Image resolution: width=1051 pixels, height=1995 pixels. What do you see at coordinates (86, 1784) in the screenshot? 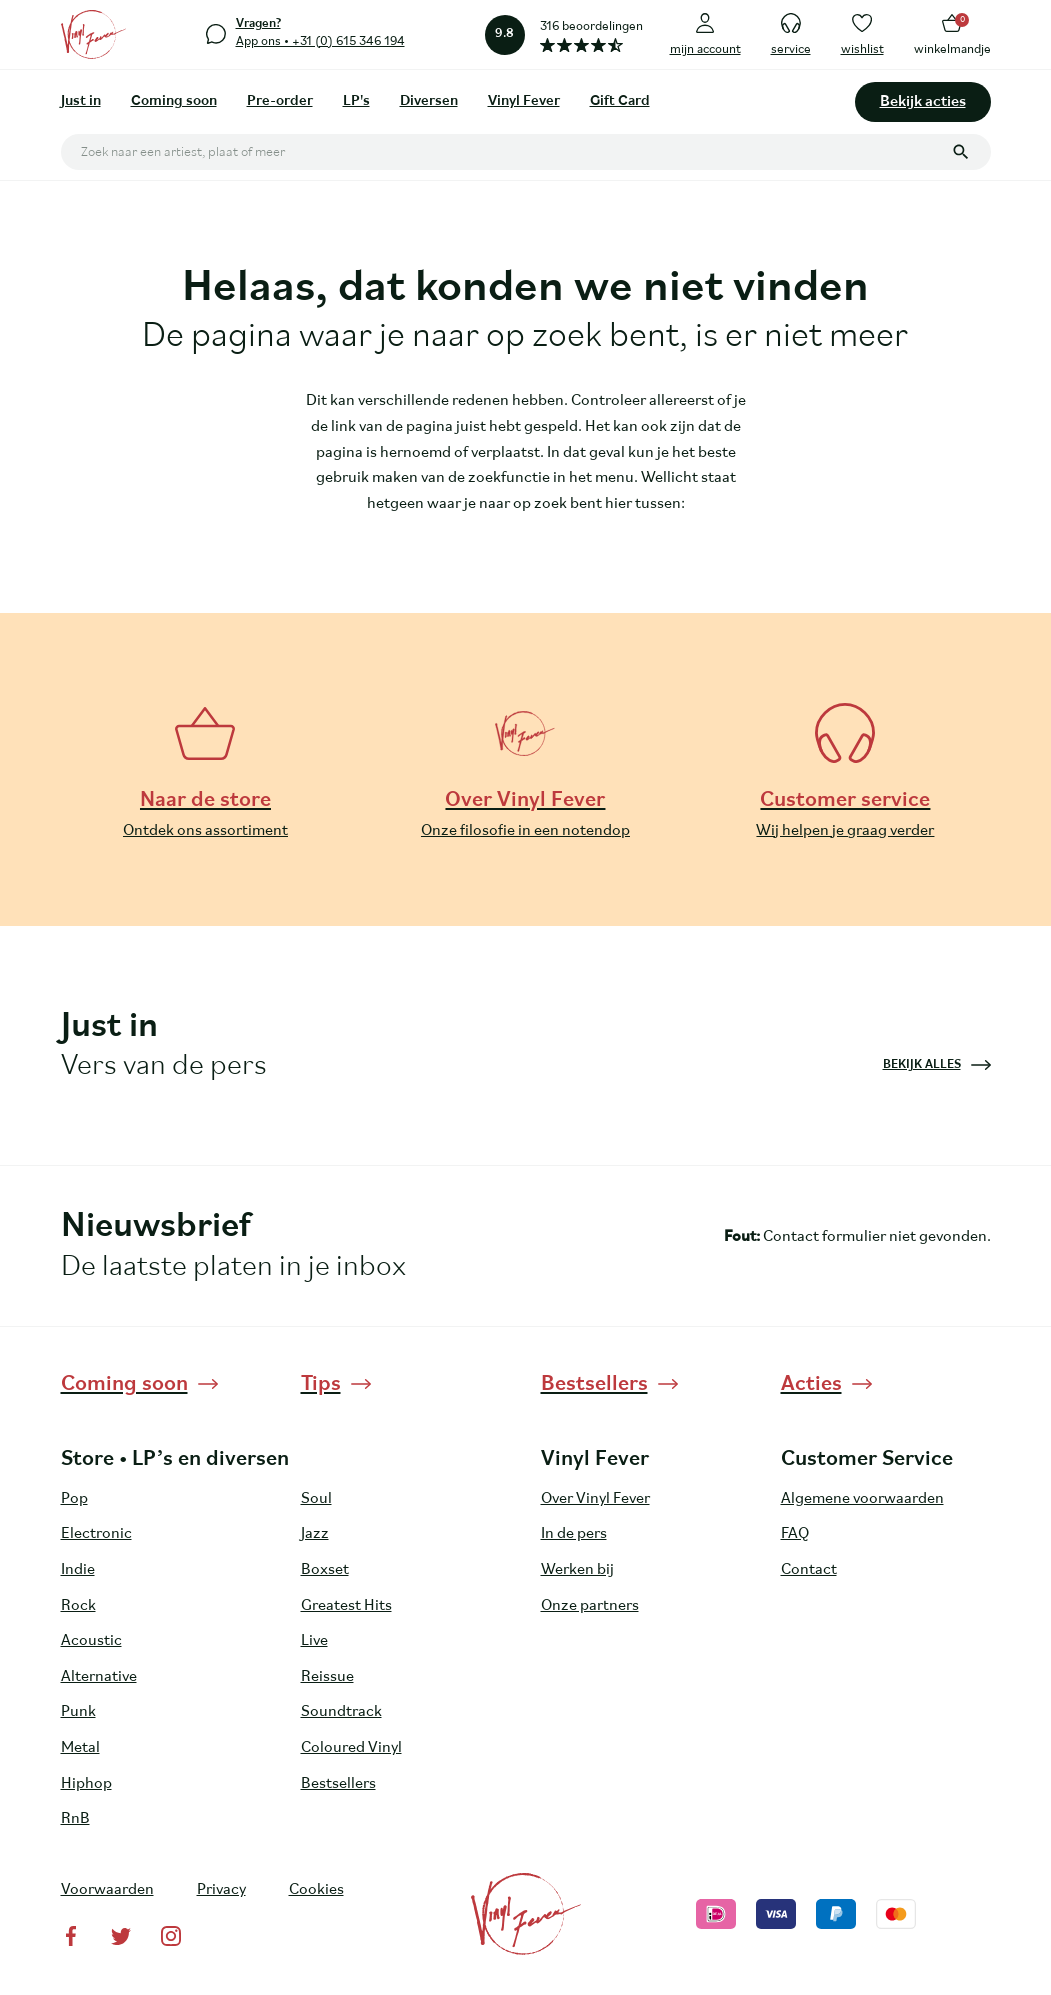
I see `Hiphop` at bounding box center [86, 1784].